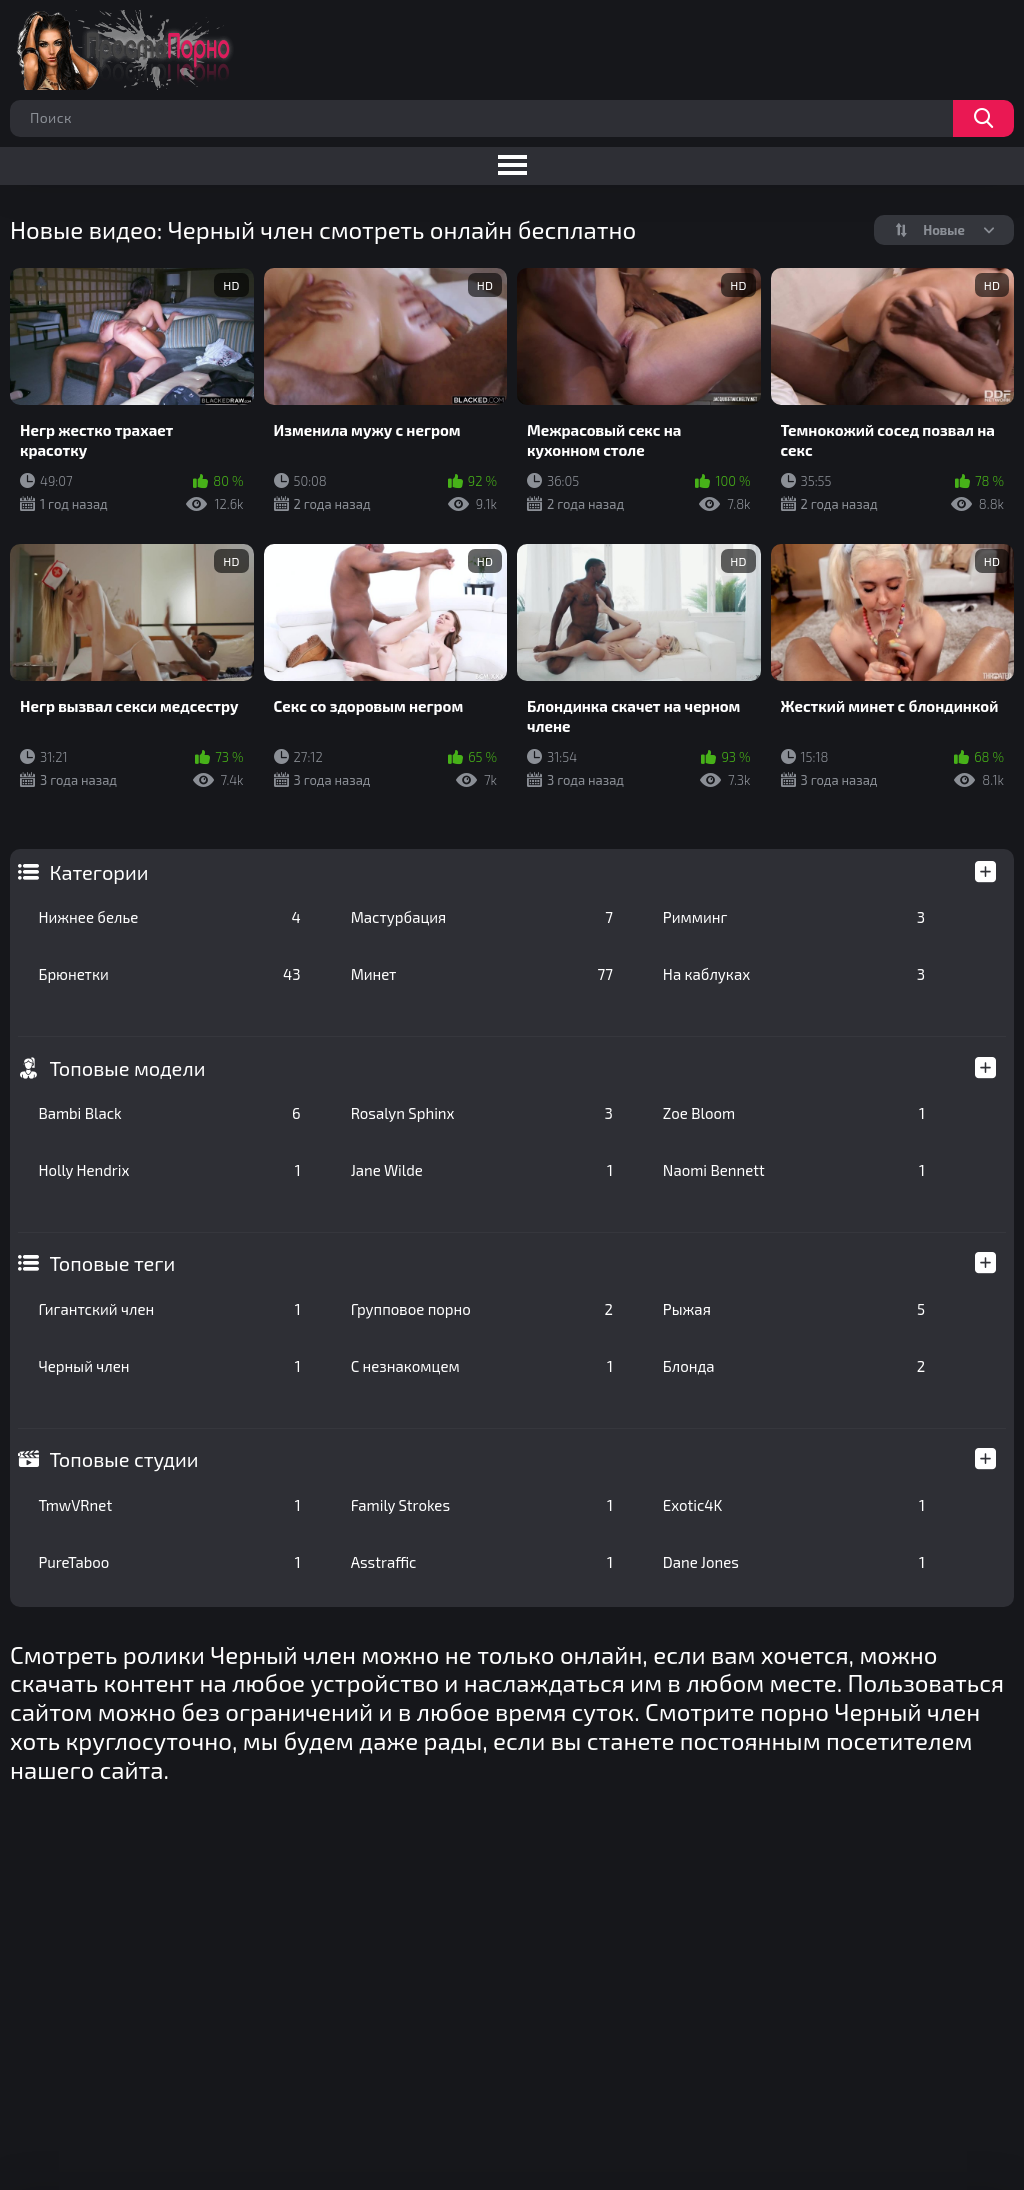  What do you see at coordinates (482, 974) in the screenshot?
I see `Минет` at bounding box center [482, 974].